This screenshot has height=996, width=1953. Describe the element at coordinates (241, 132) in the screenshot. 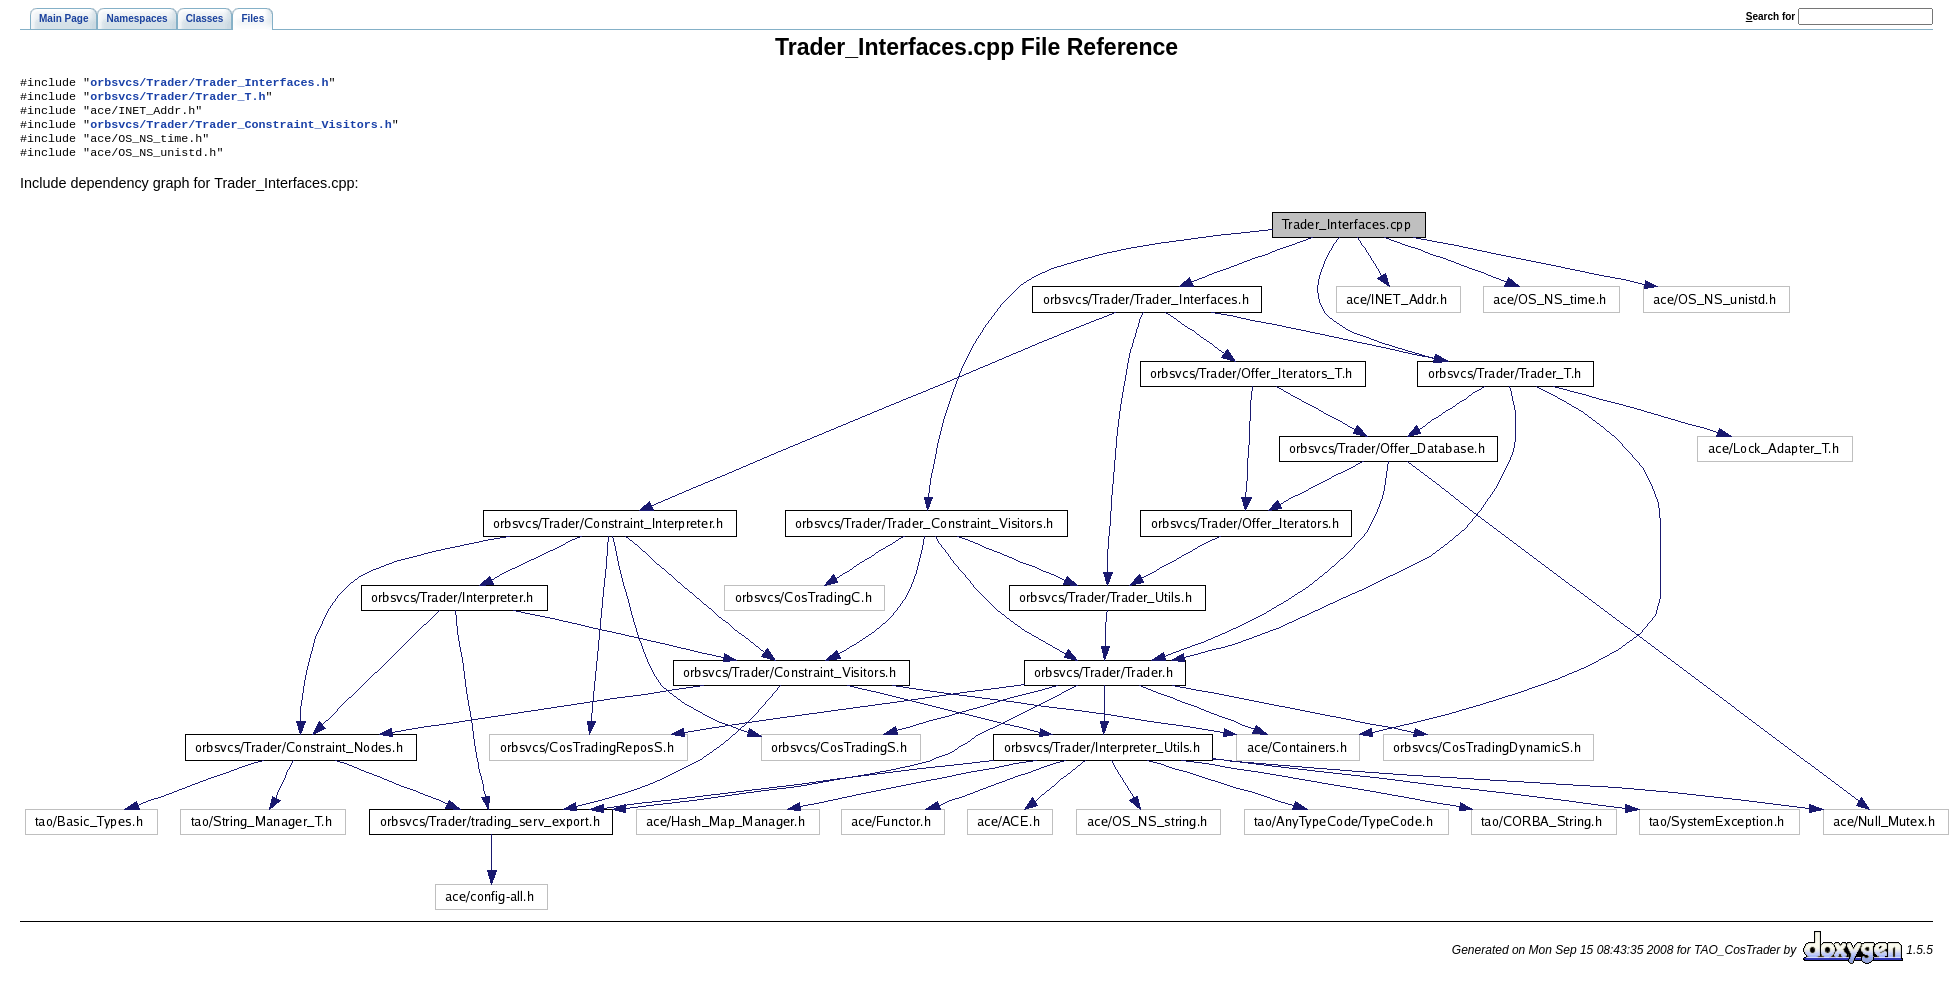

I see `orbsvcs/Trader/Trader_Constraint_Visitors.h` at that location.